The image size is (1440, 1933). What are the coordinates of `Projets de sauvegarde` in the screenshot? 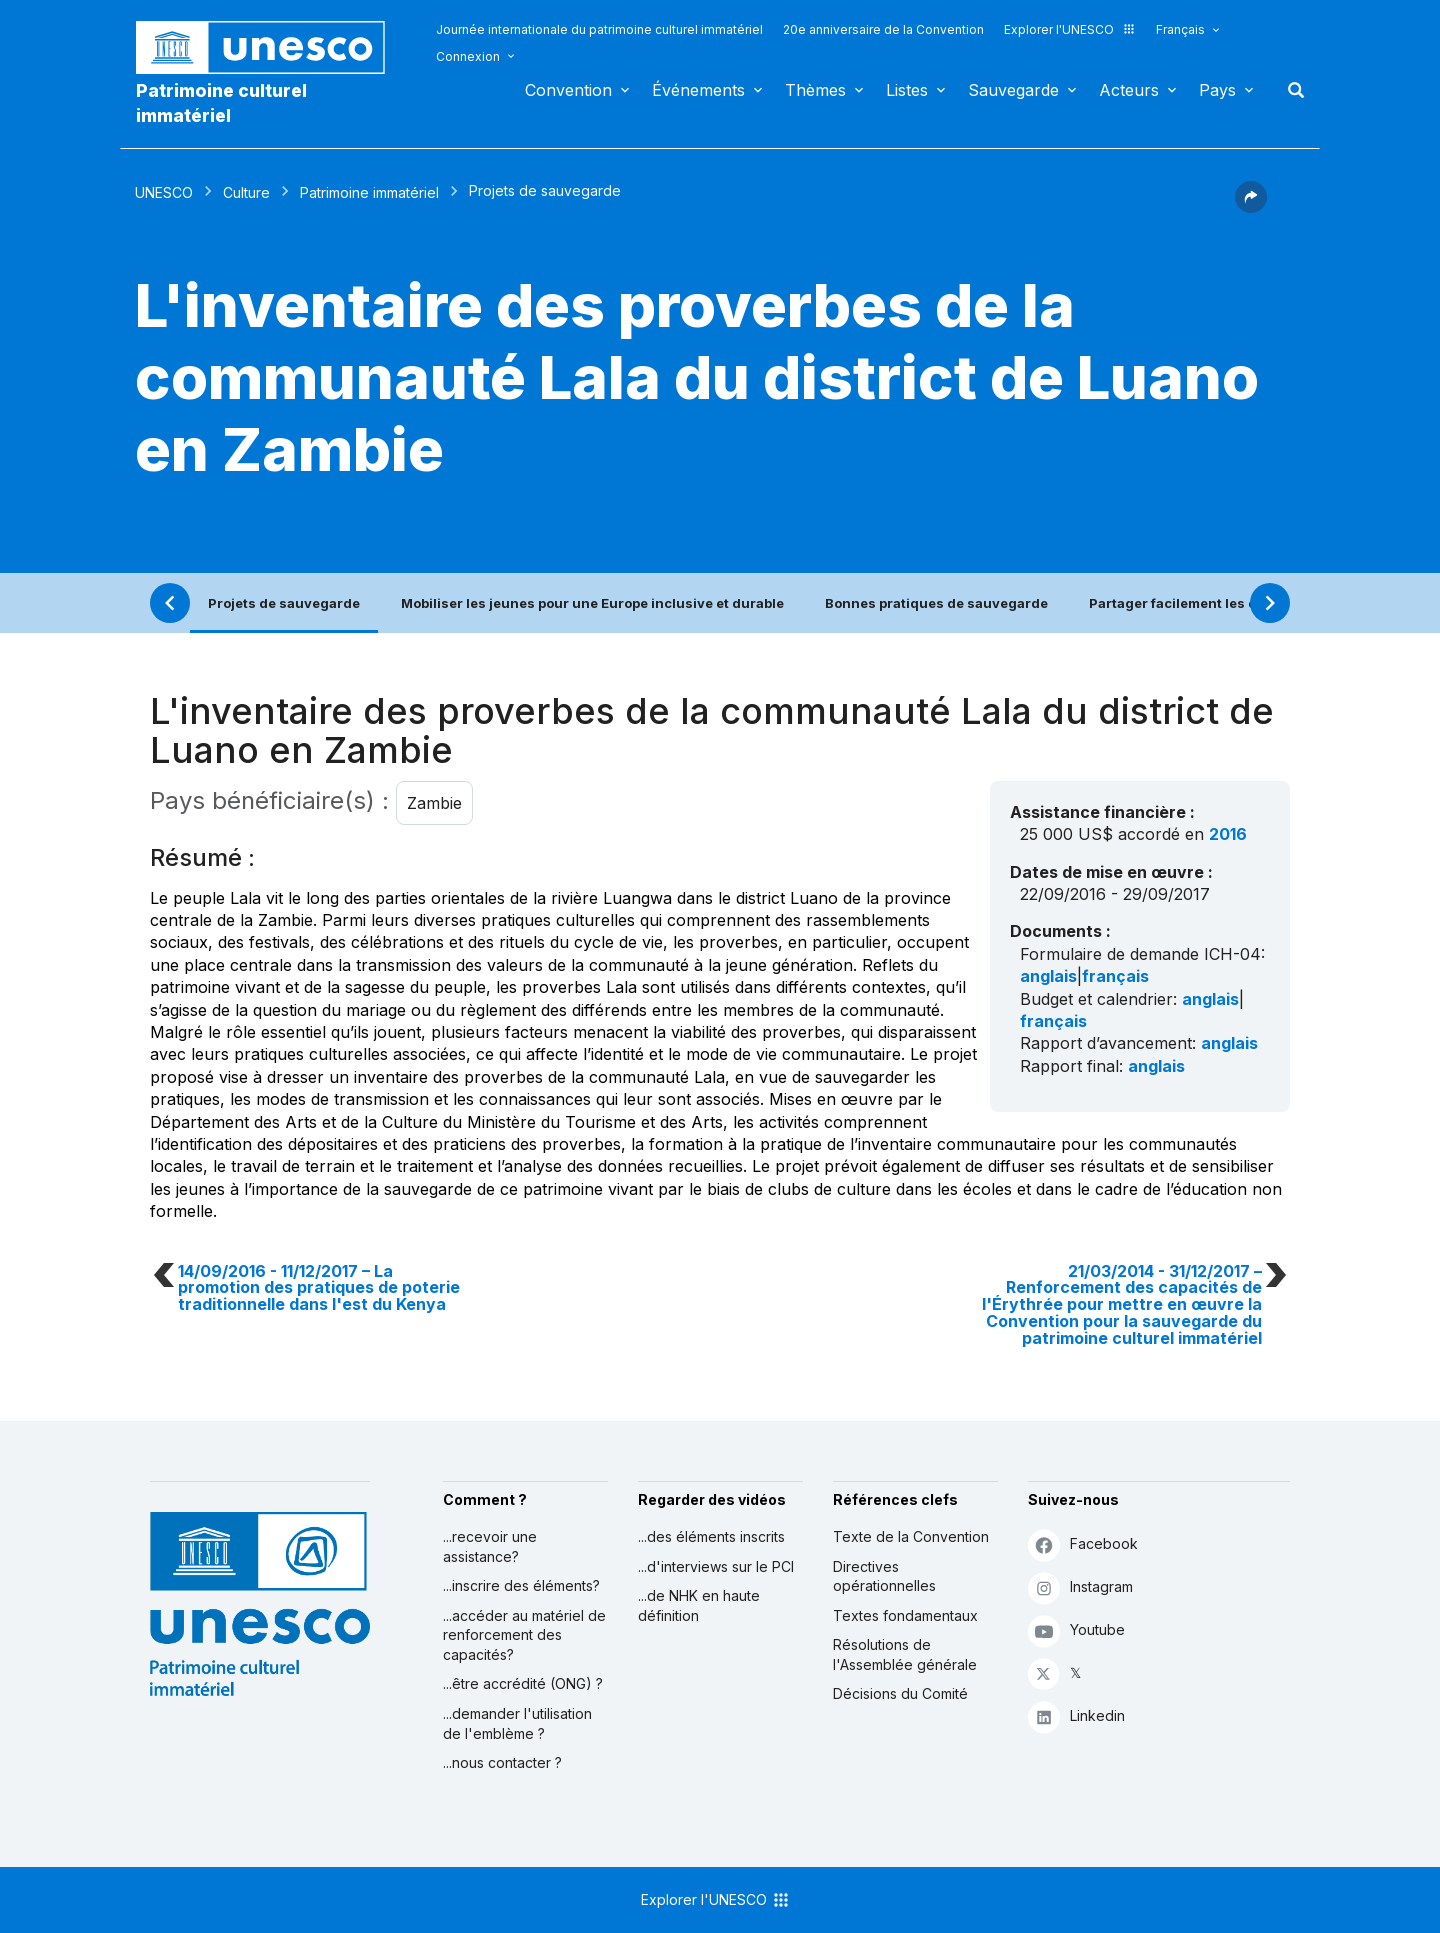 It's located at (284, 603).